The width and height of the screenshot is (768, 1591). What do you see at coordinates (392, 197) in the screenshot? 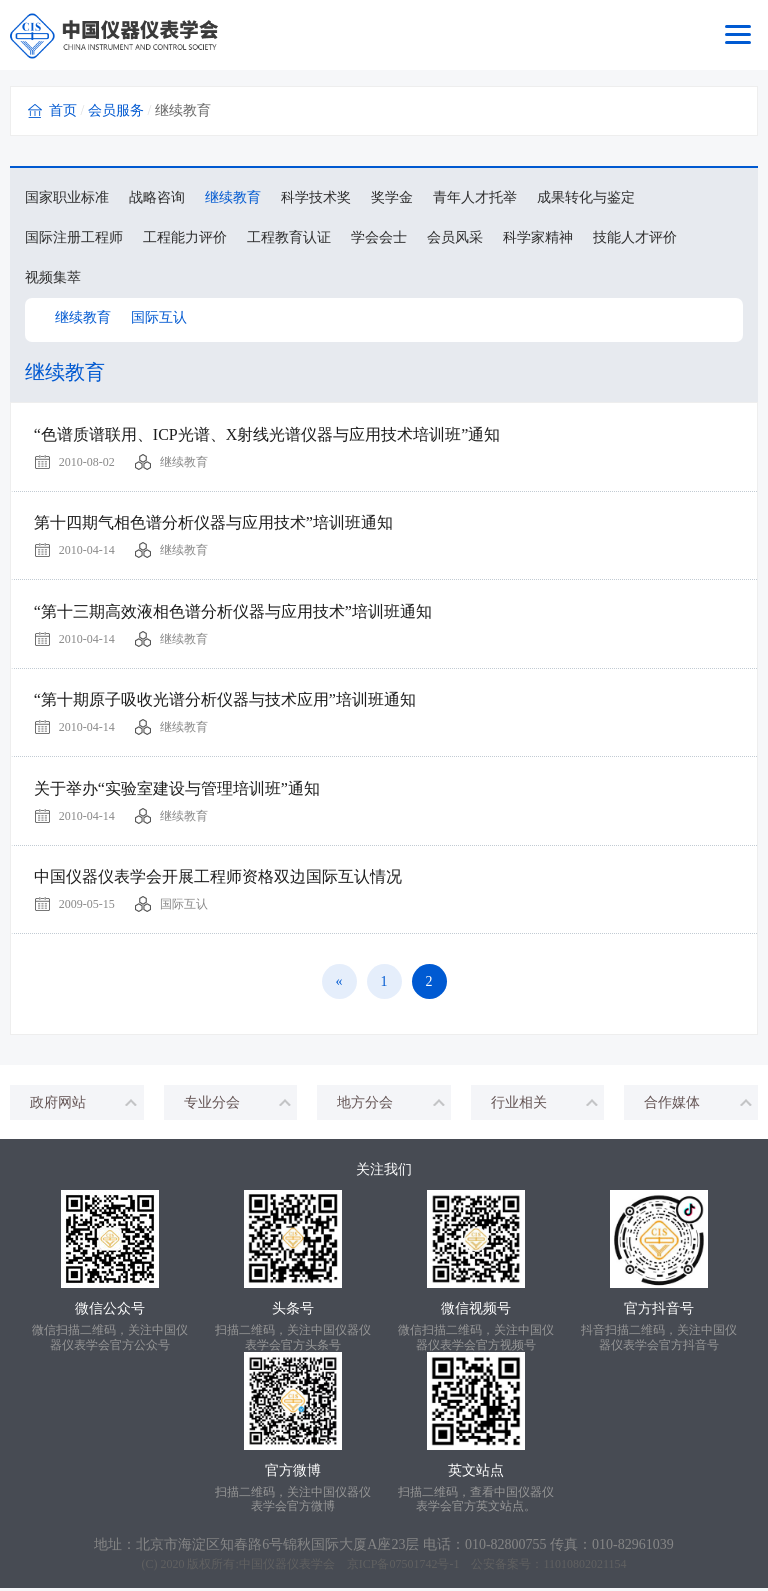
I see `奖学金` at bounding box center [392, 197].